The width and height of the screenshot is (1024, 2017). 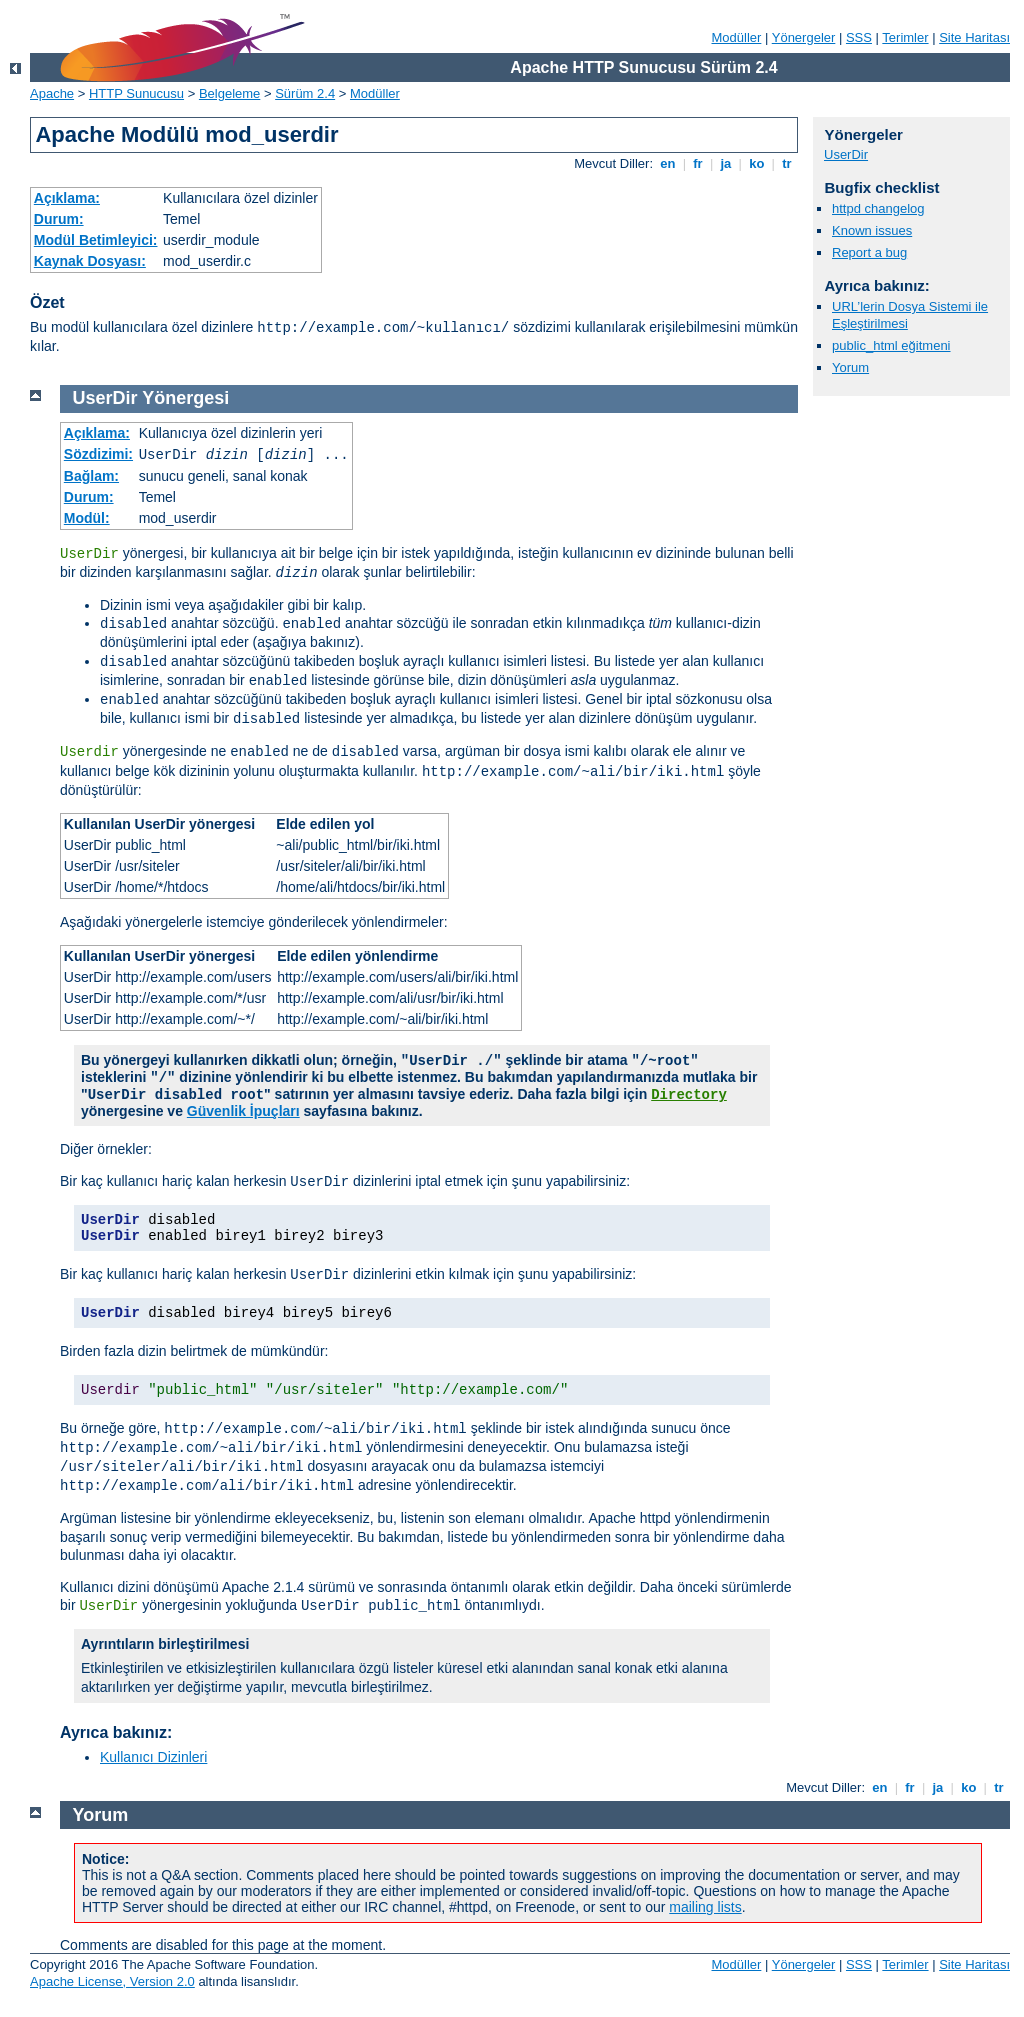 What do you see at coordinates (668, 163) in the screenshot?
I see `en` at bounding box center [668, 163].